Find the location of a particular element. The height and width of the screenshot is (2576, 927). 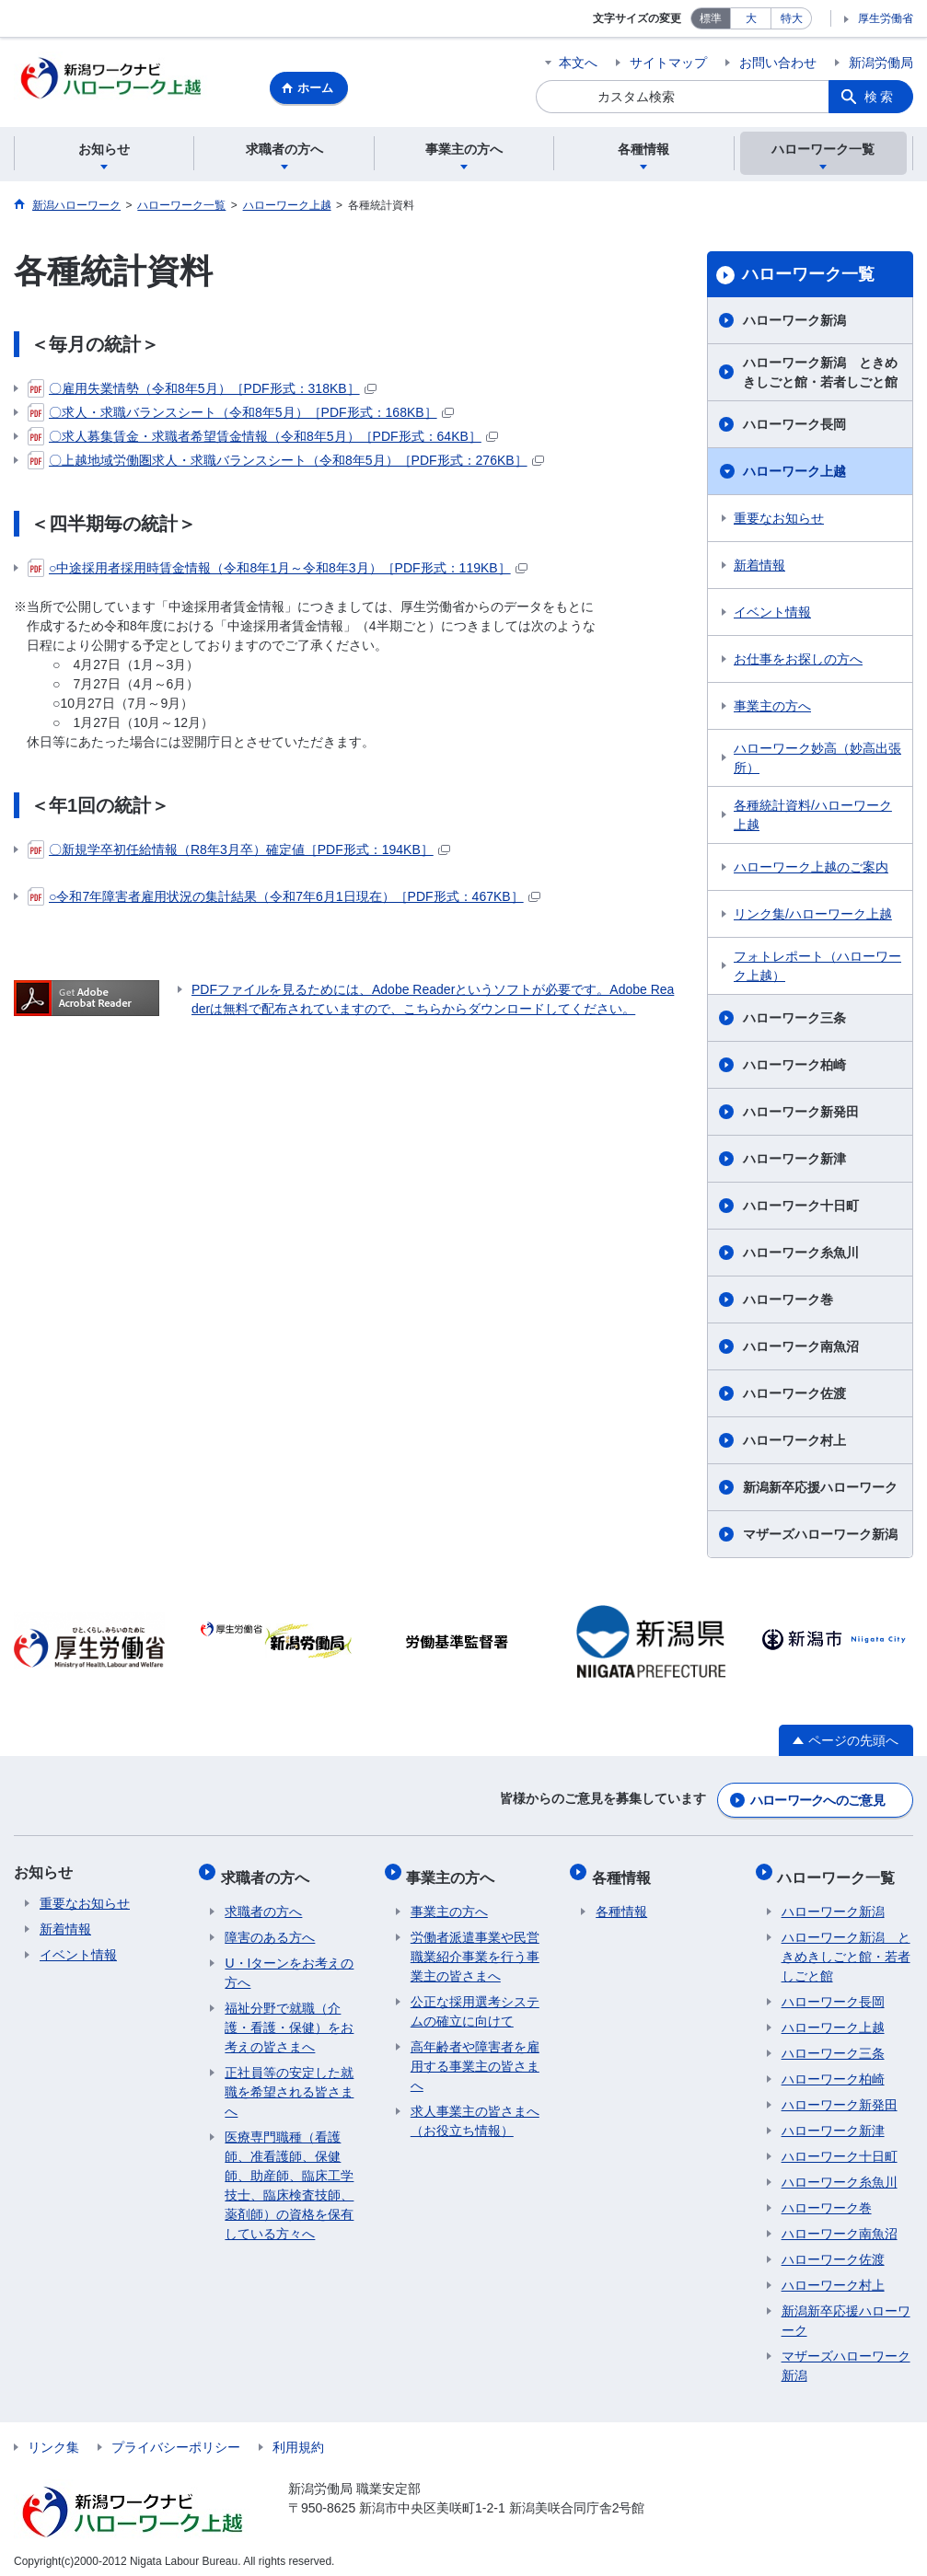

ハローワーク新発田 is located at coordinates (801, 1114).